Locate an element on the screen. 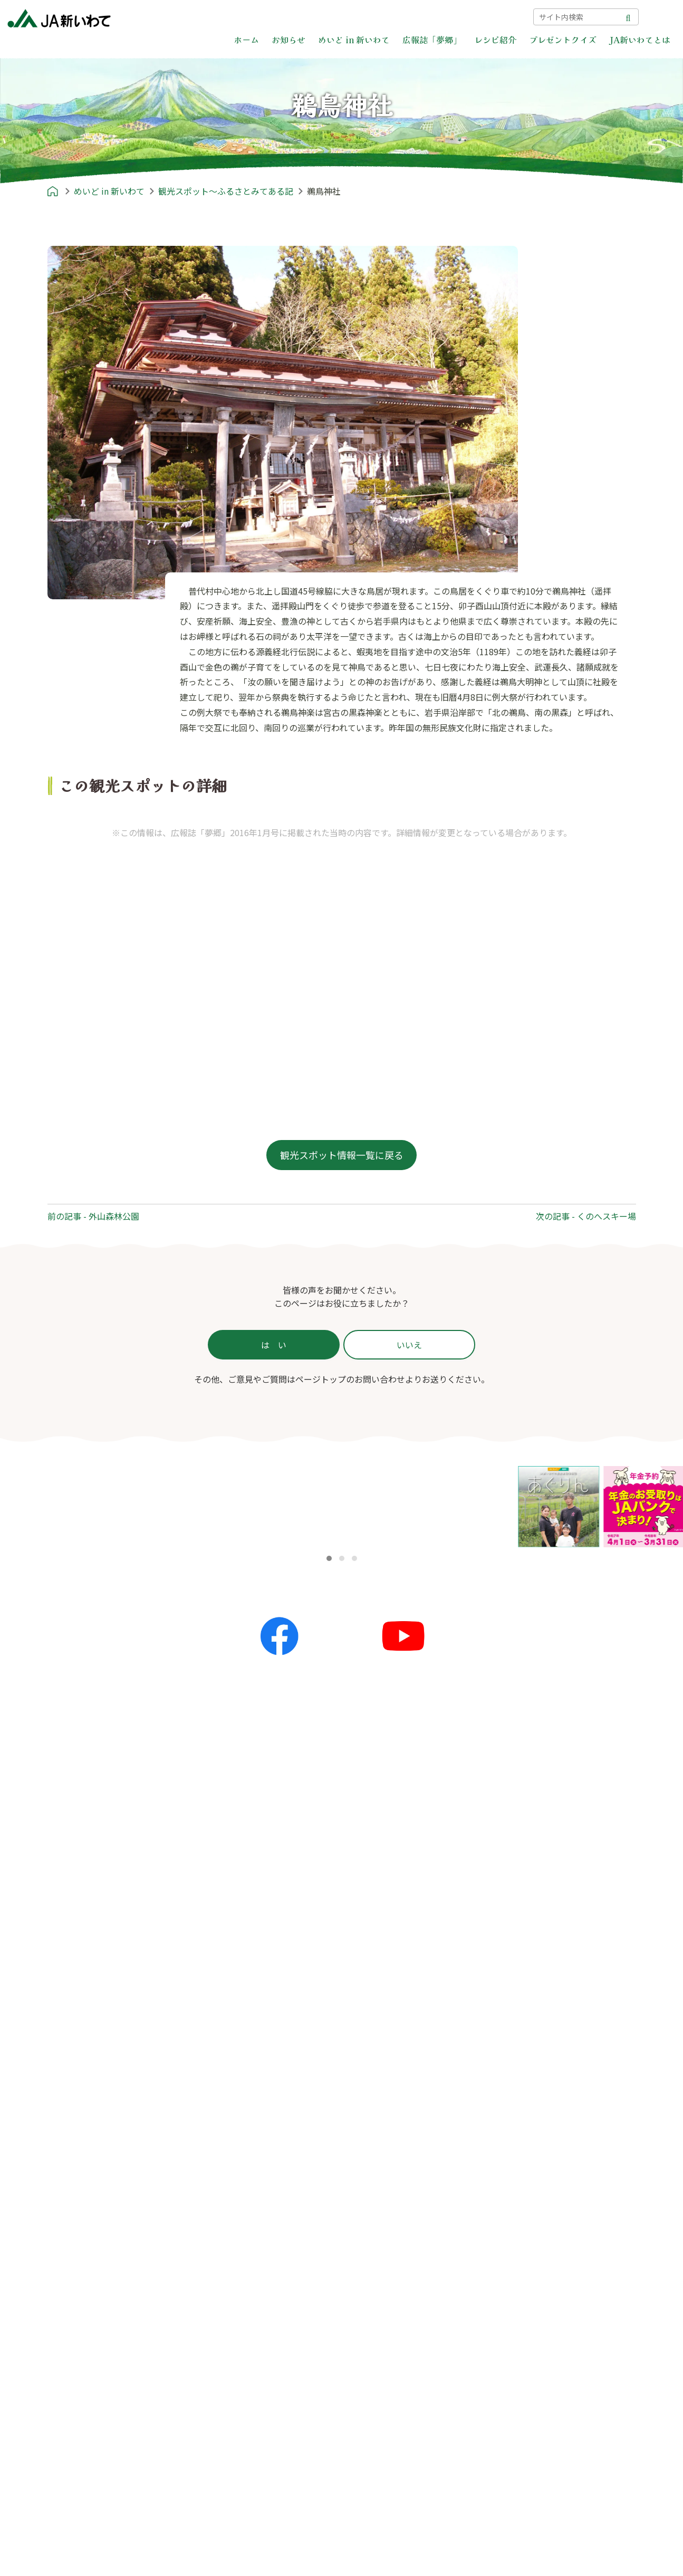  すまいる産地 is located at coordinates (527, 2059).